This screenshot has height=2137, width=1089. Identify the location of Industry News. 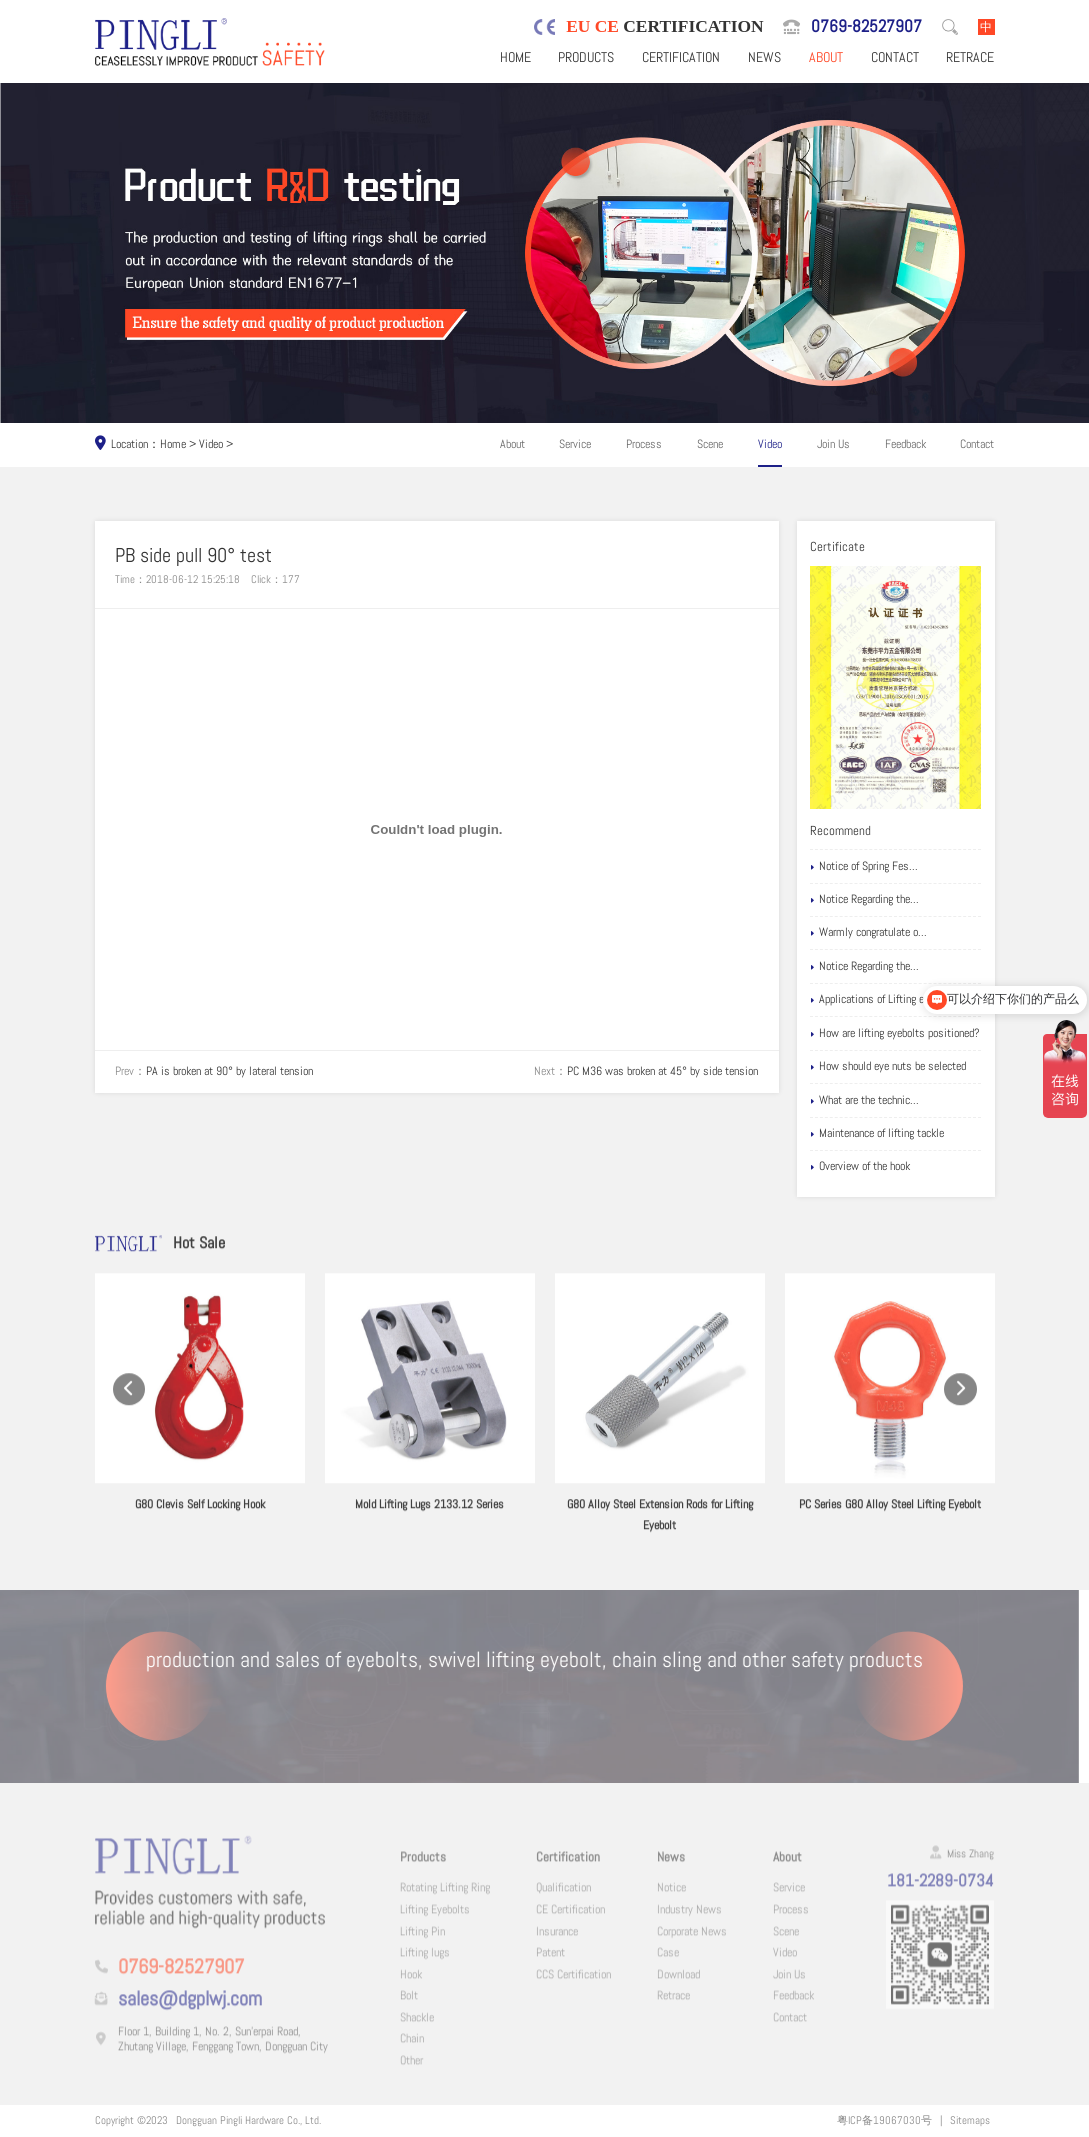
(689, 1920).